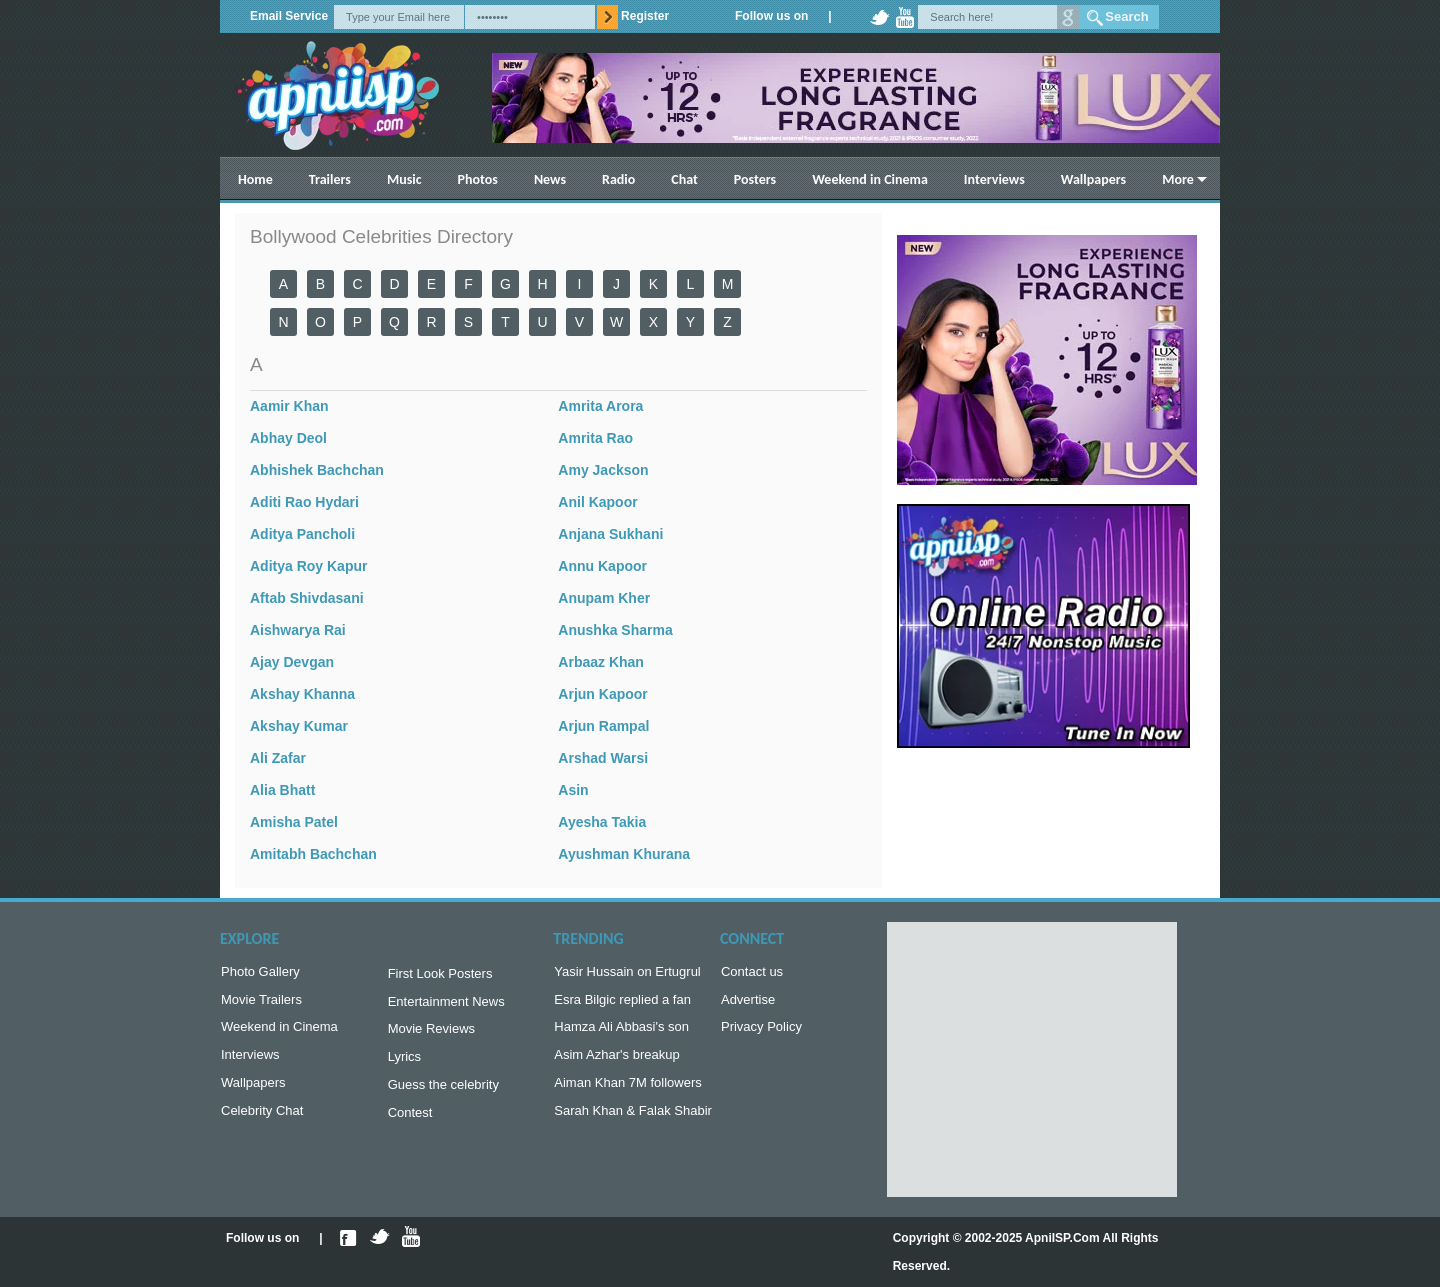  I want to click on Music, so click(404, 179).